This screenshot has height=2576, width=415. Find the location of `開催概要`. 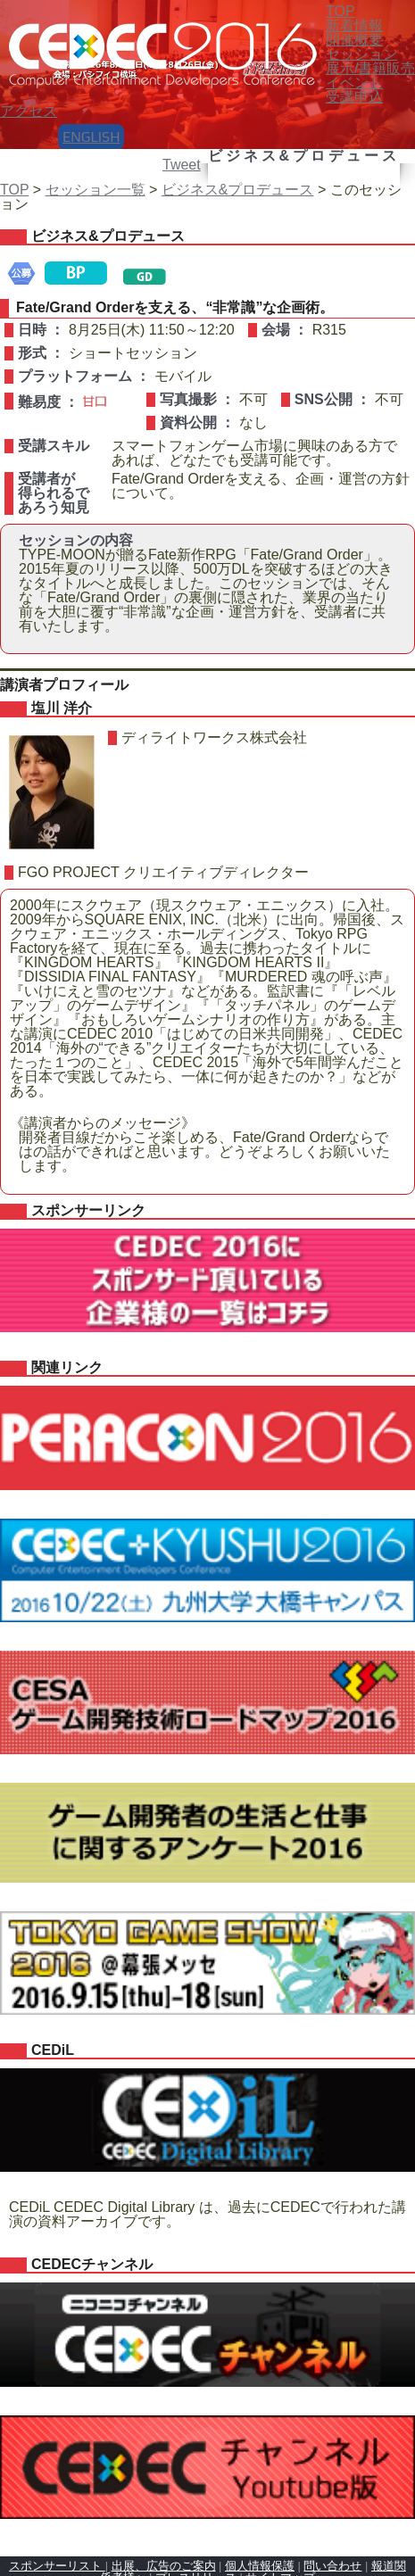

開催概要 is located at coordinates (354, 39).